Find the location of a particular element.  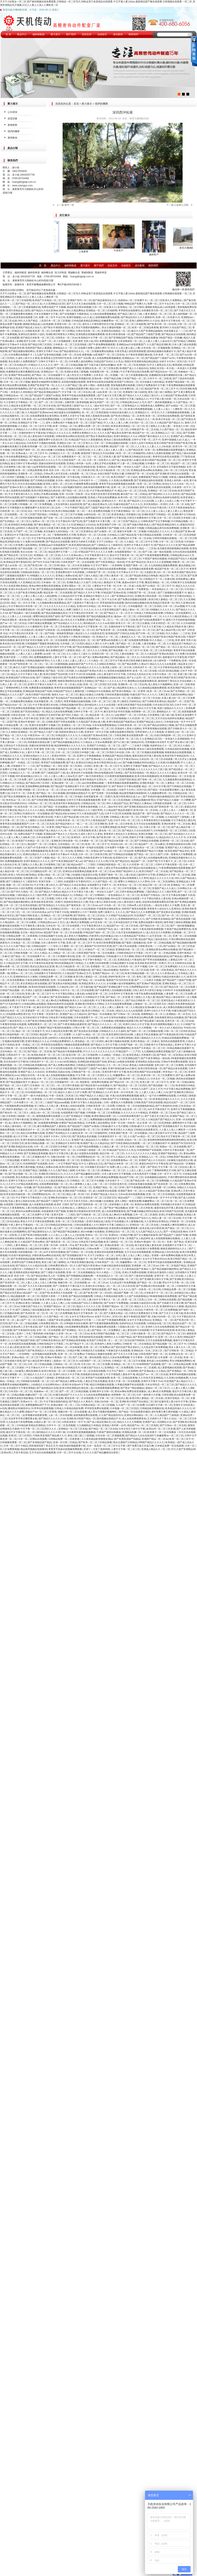

九九视频免费在线一区 is located at coordinates (159, 793).